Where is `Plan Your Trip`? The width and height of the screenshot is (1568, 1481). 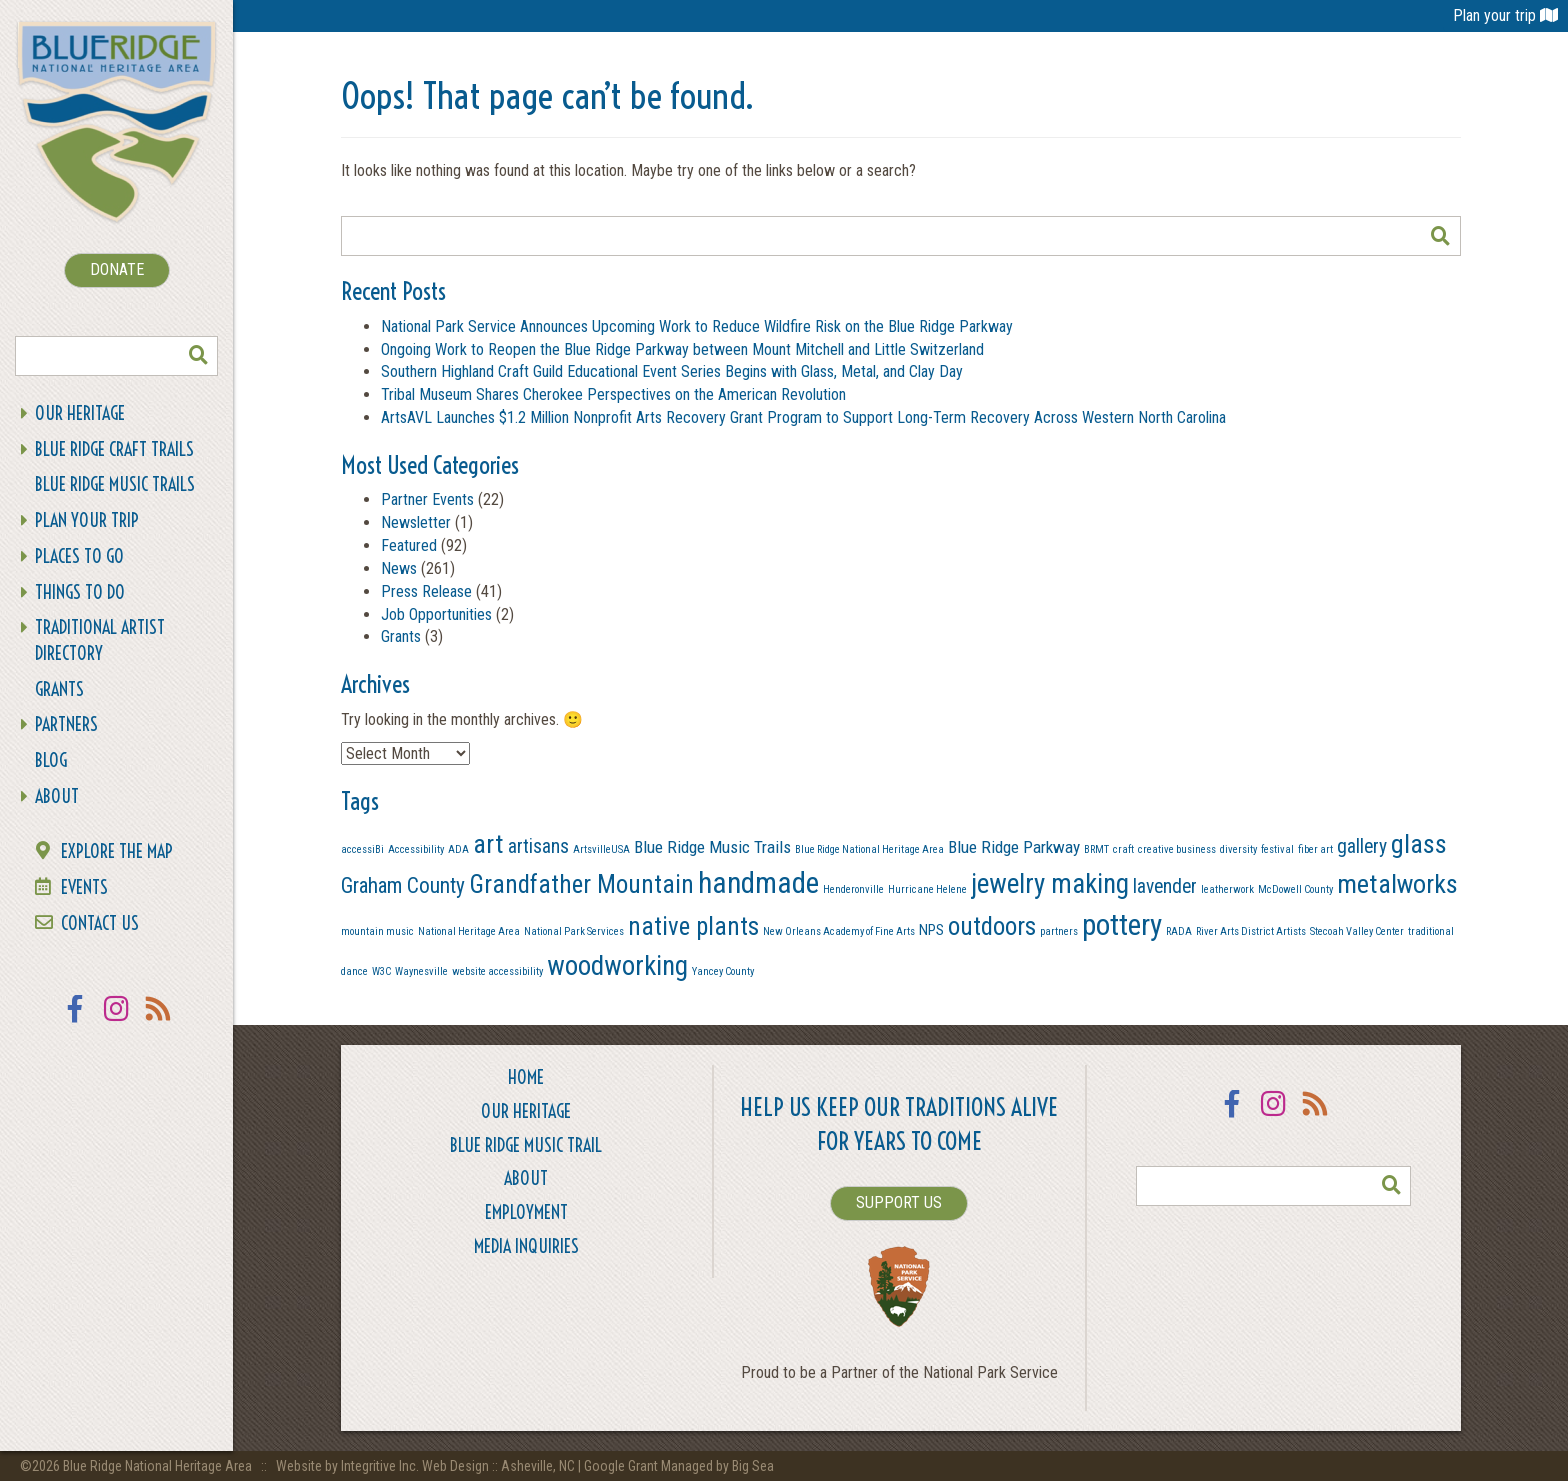
Plan Your Trip is located at coordinates (87, 520).